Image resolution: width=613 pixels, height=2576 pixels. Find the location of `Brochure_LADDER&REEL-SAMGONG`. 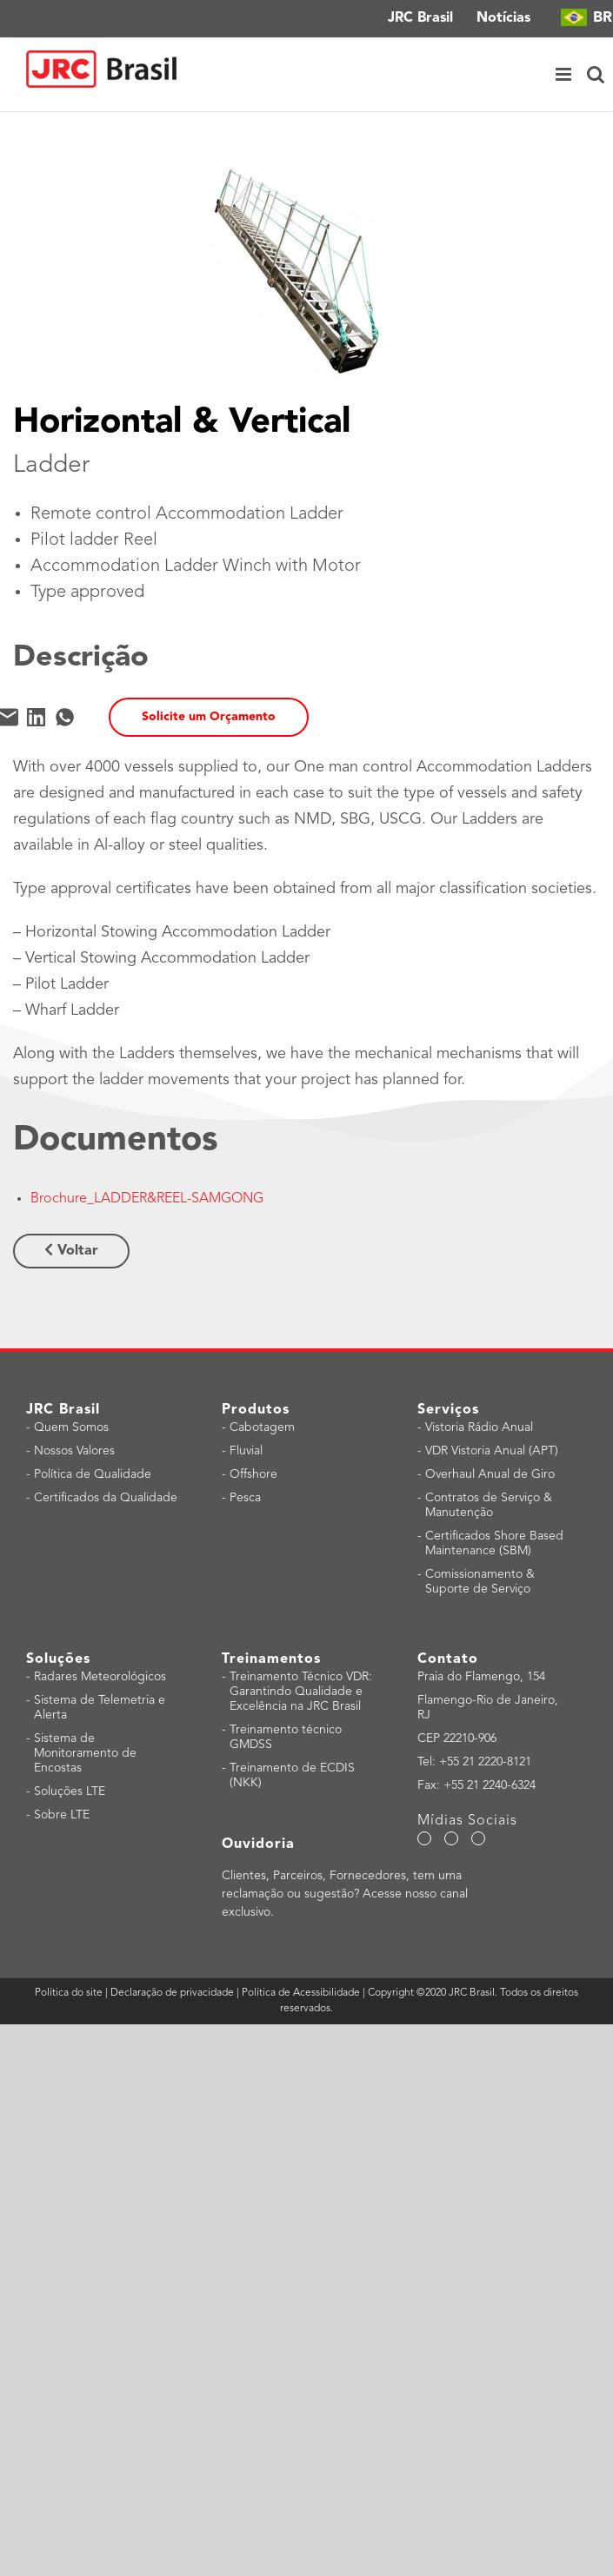

Brochure_LADDER&REEL-SAMGONG is located at coordinates (146, 1199).